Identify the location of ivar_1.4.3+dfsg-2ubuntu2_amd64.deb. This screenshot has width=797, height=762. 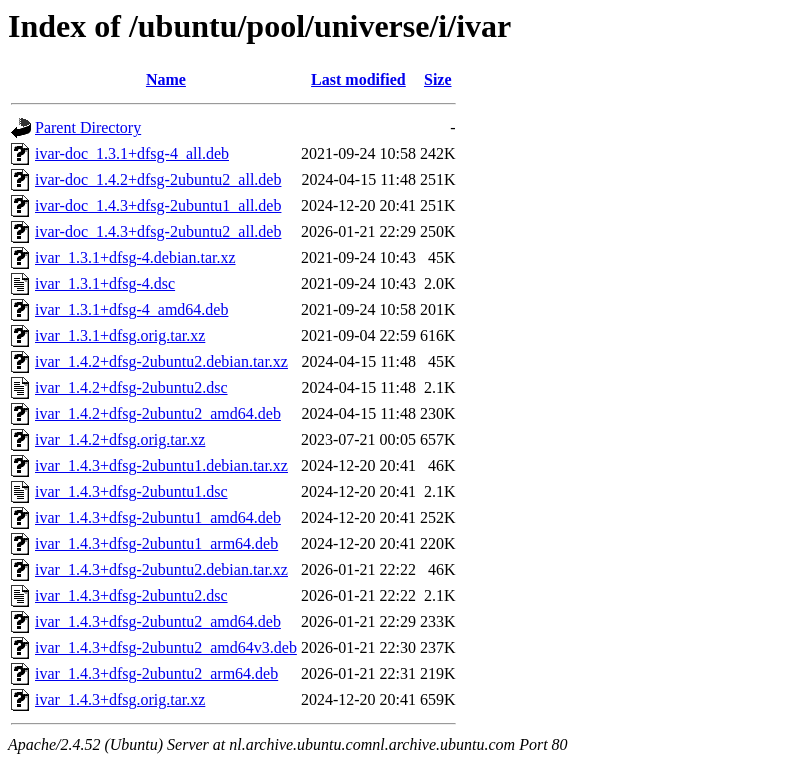
(158, 621).